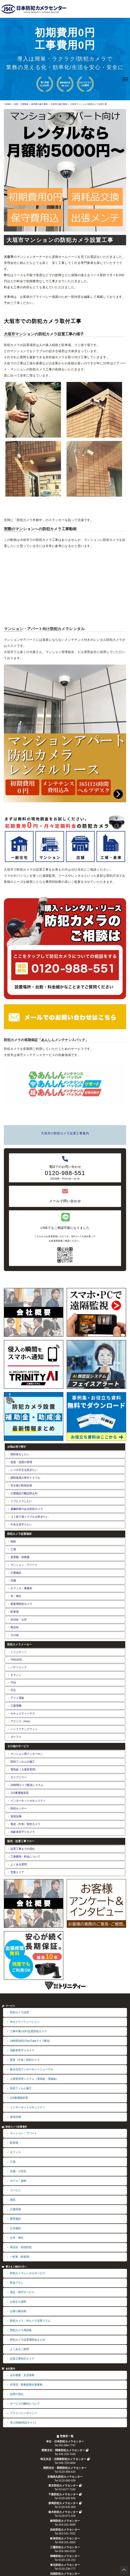 The height and width of the screenshot is (2576, 130). What do you see at coordinates (30, 2320) in the screenshot?
I see `防犯カメラ・AIカメラ活用コラム` at bounding box center [30, 2320].